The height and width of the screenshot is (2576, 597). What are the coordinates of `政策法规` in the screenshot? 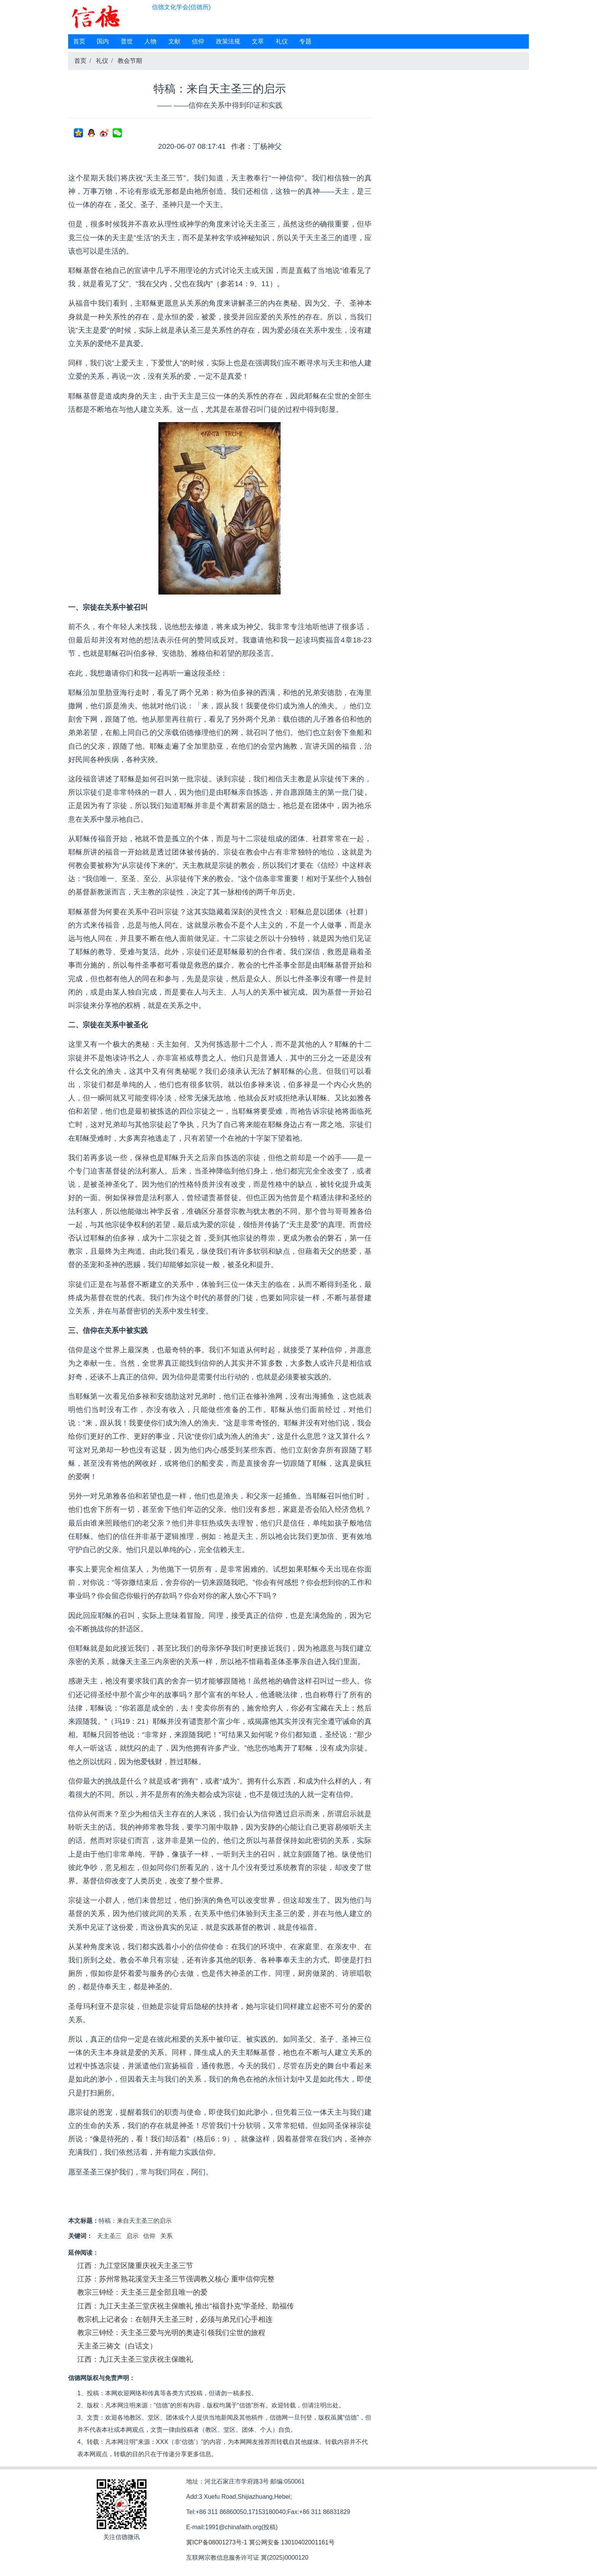 It's located at (228, 41).